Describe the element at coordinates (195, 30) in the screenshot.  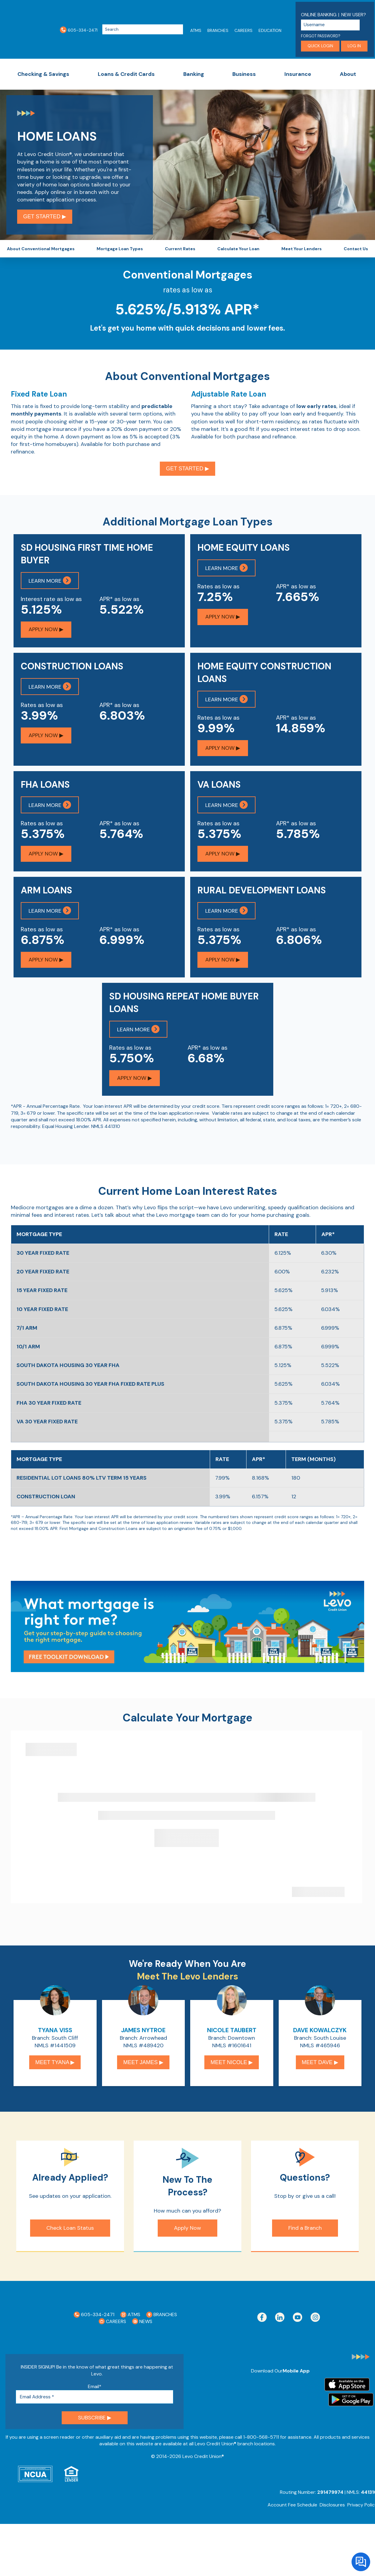
I see `ATMs` at that location.